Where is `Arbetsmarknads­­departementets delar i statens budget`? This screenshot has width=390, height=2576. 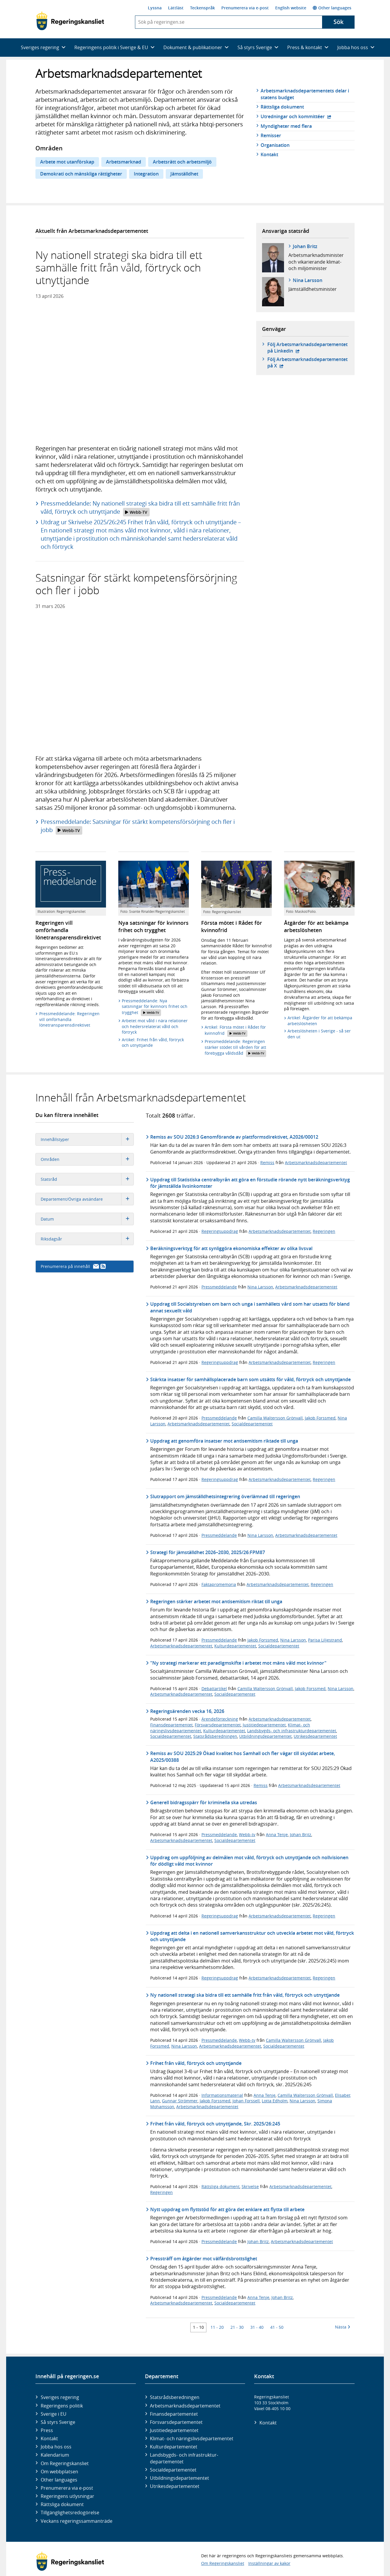
Arbetsmarknads­­departementets delar i statens budget is located at coordinates (305, 93).